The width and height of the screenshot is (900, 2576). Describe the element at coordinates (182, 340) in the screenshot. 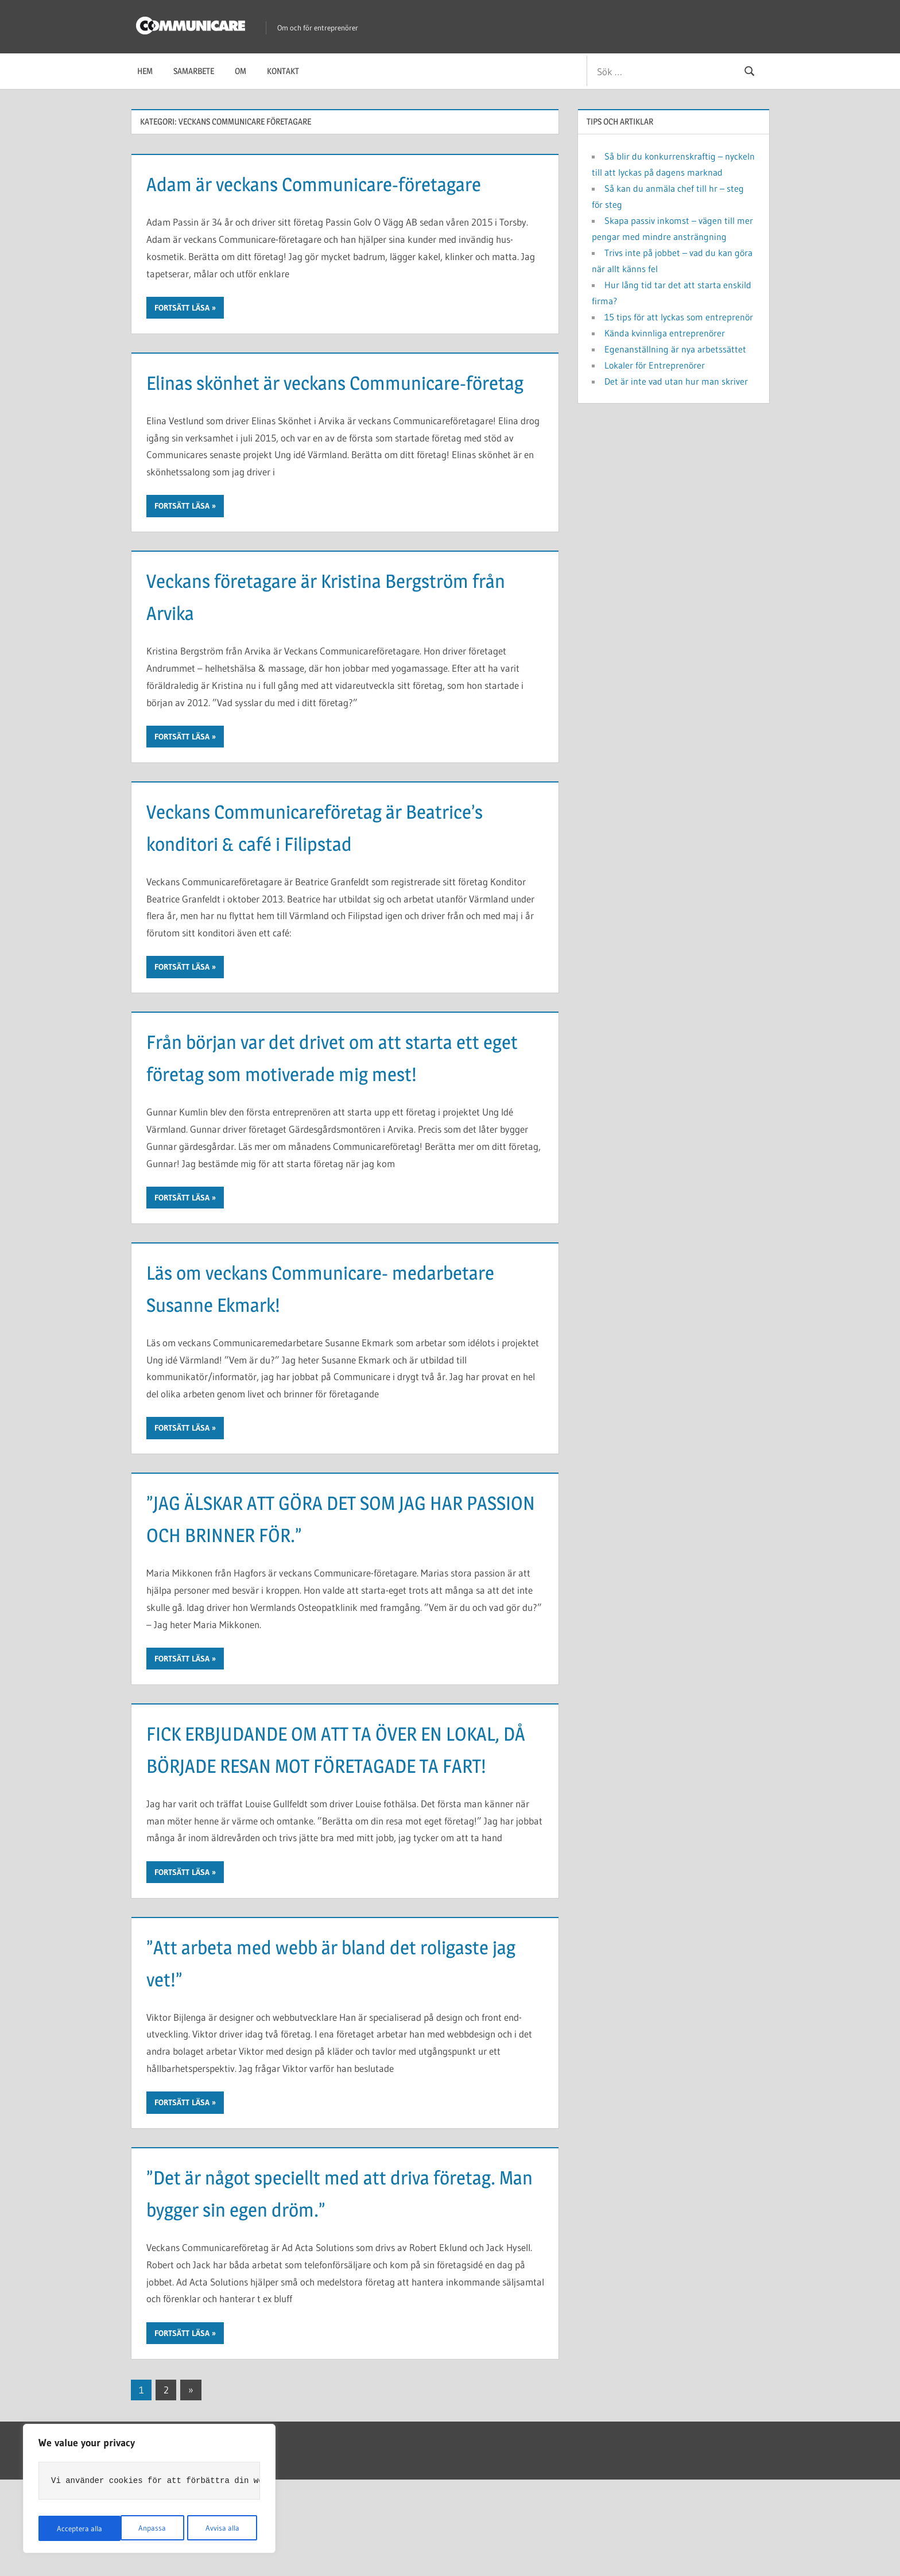

I see `Fortsätt läsa` at that location.